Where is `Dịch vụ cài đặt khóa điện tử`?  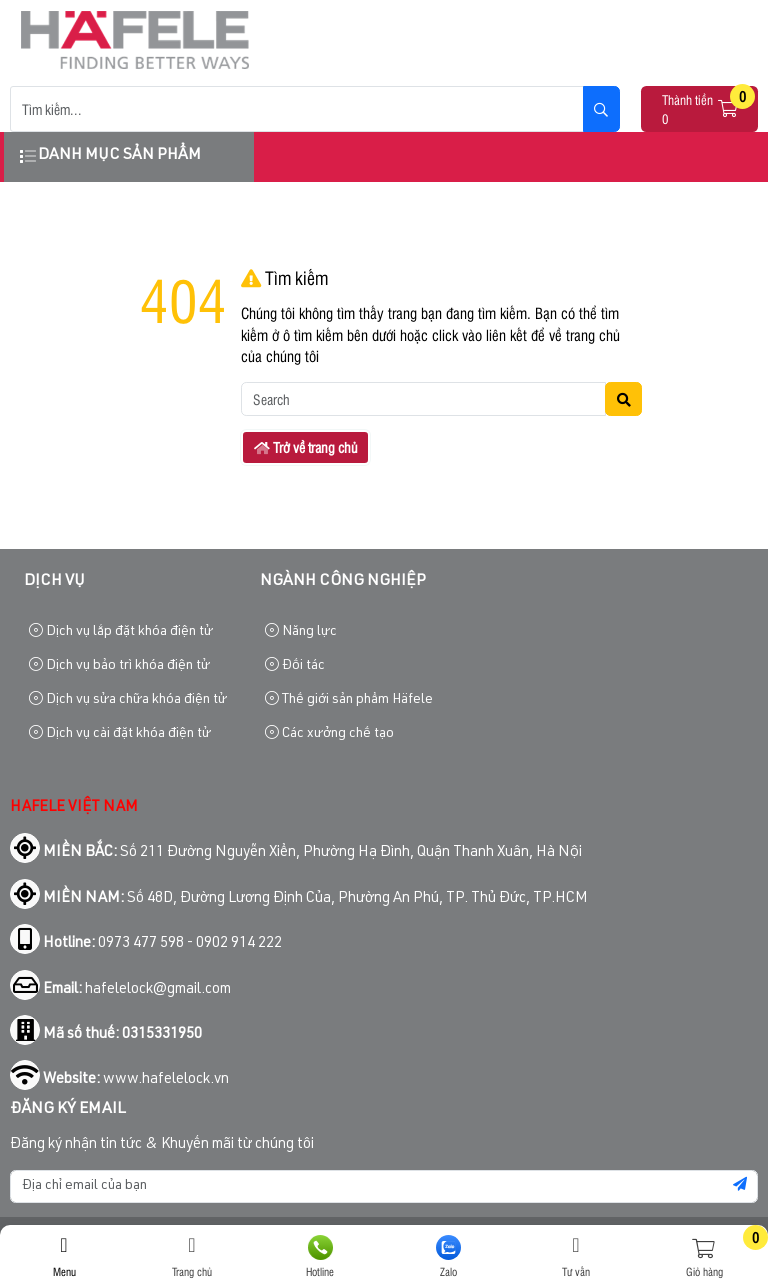
Dịch vụ cài đặt khóa điện tử is located at coordinates (120, 733).